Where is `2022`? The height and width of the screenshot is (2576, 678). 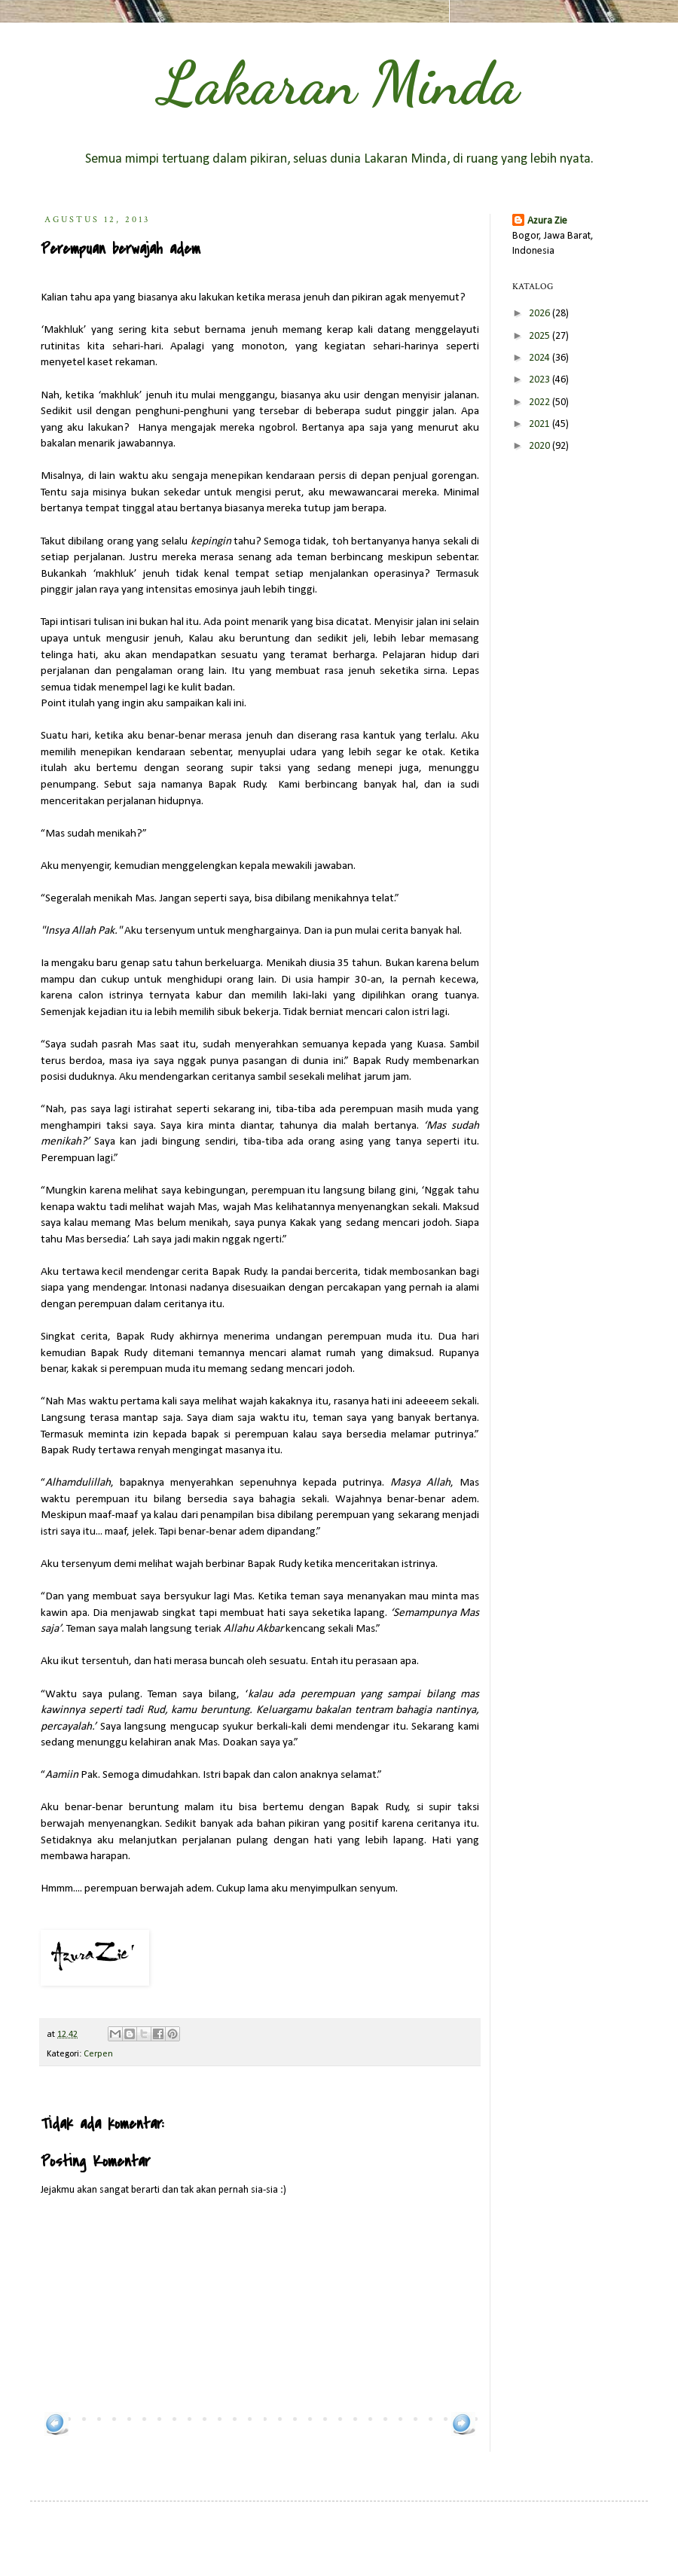
2022 is located at coordinates (540, 402).